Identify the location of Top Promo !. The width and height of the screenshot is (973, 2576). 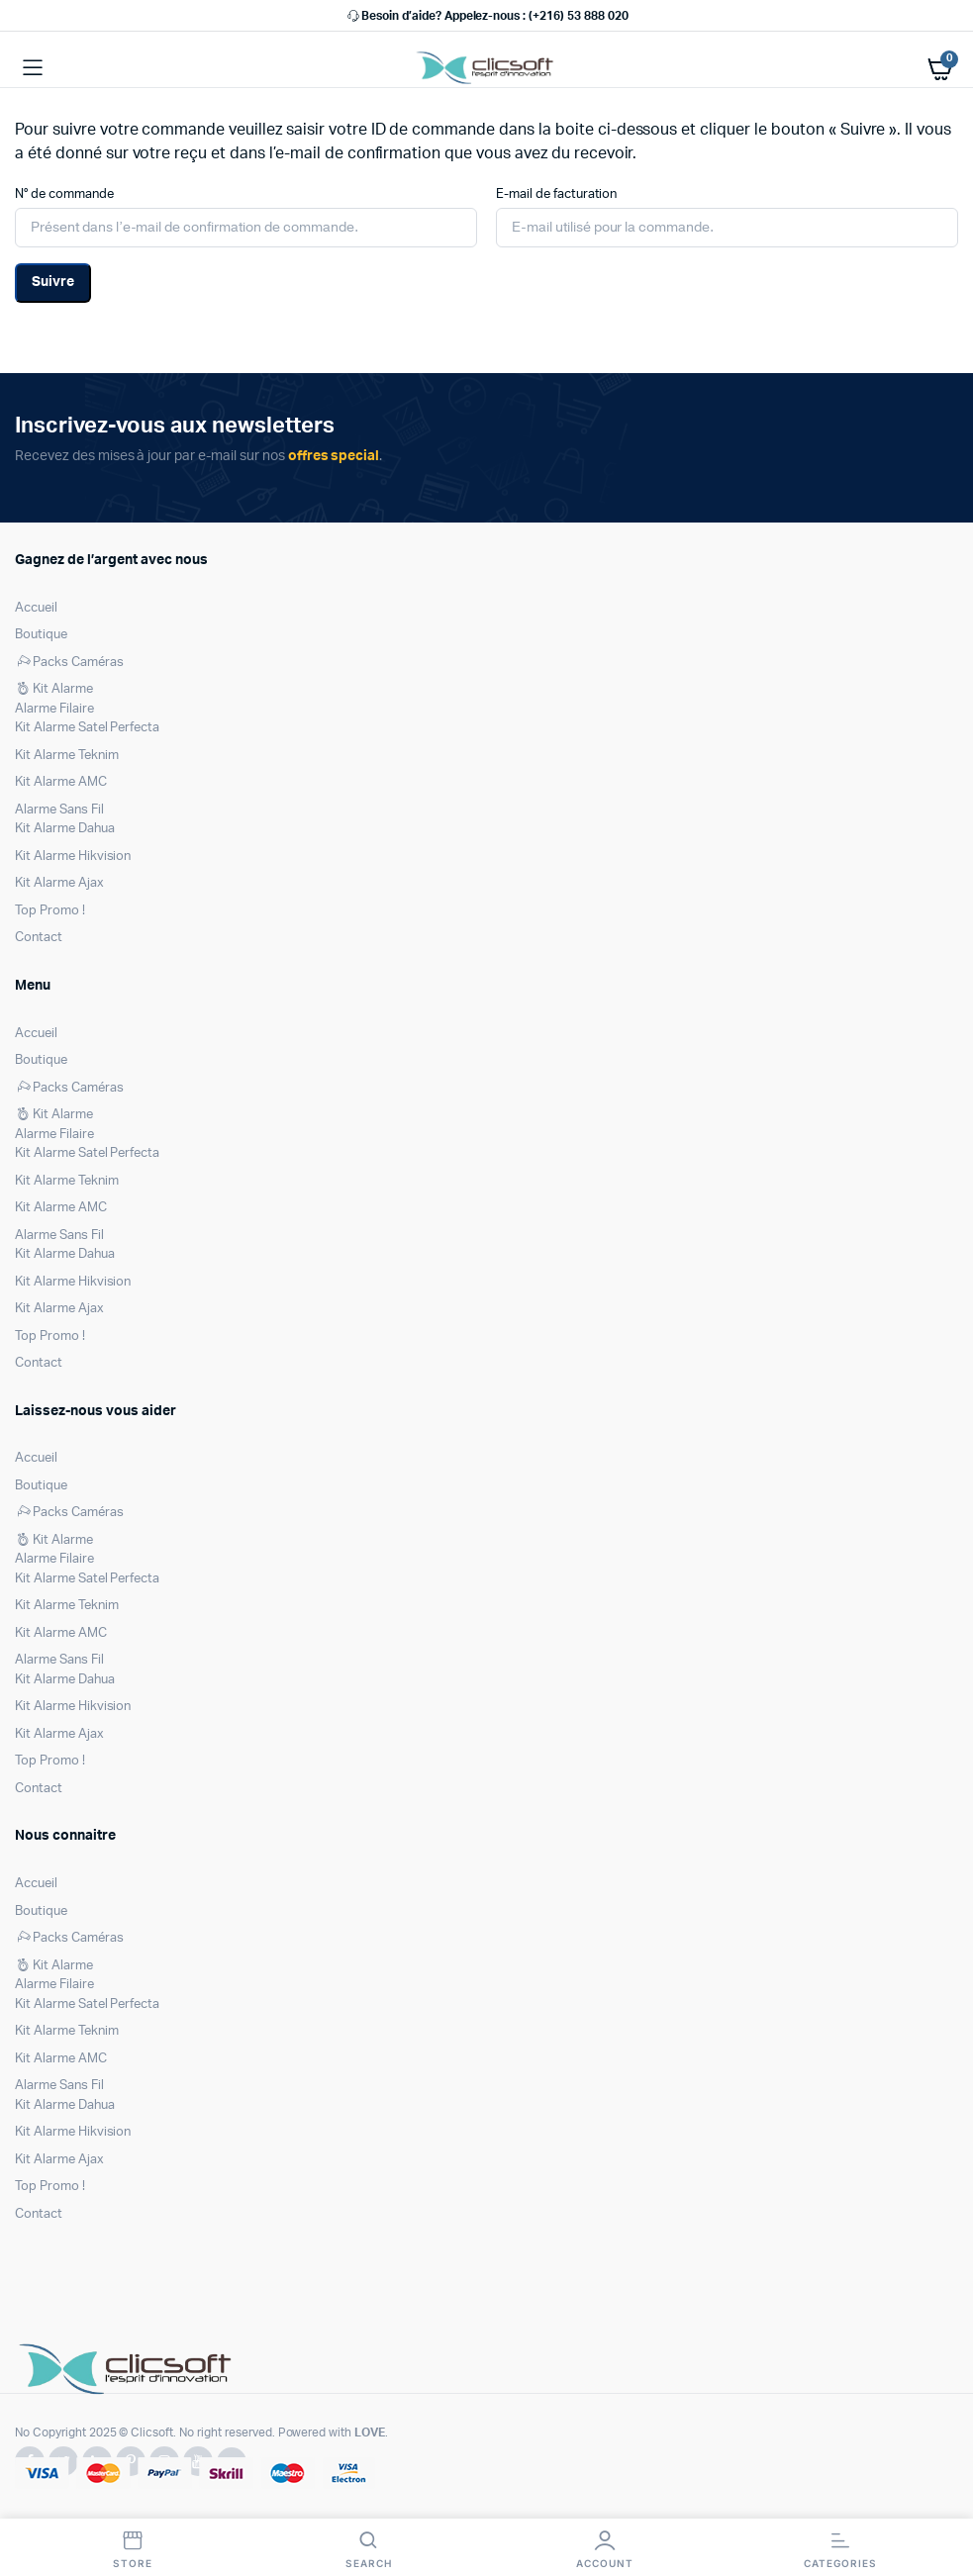
(50, 911).